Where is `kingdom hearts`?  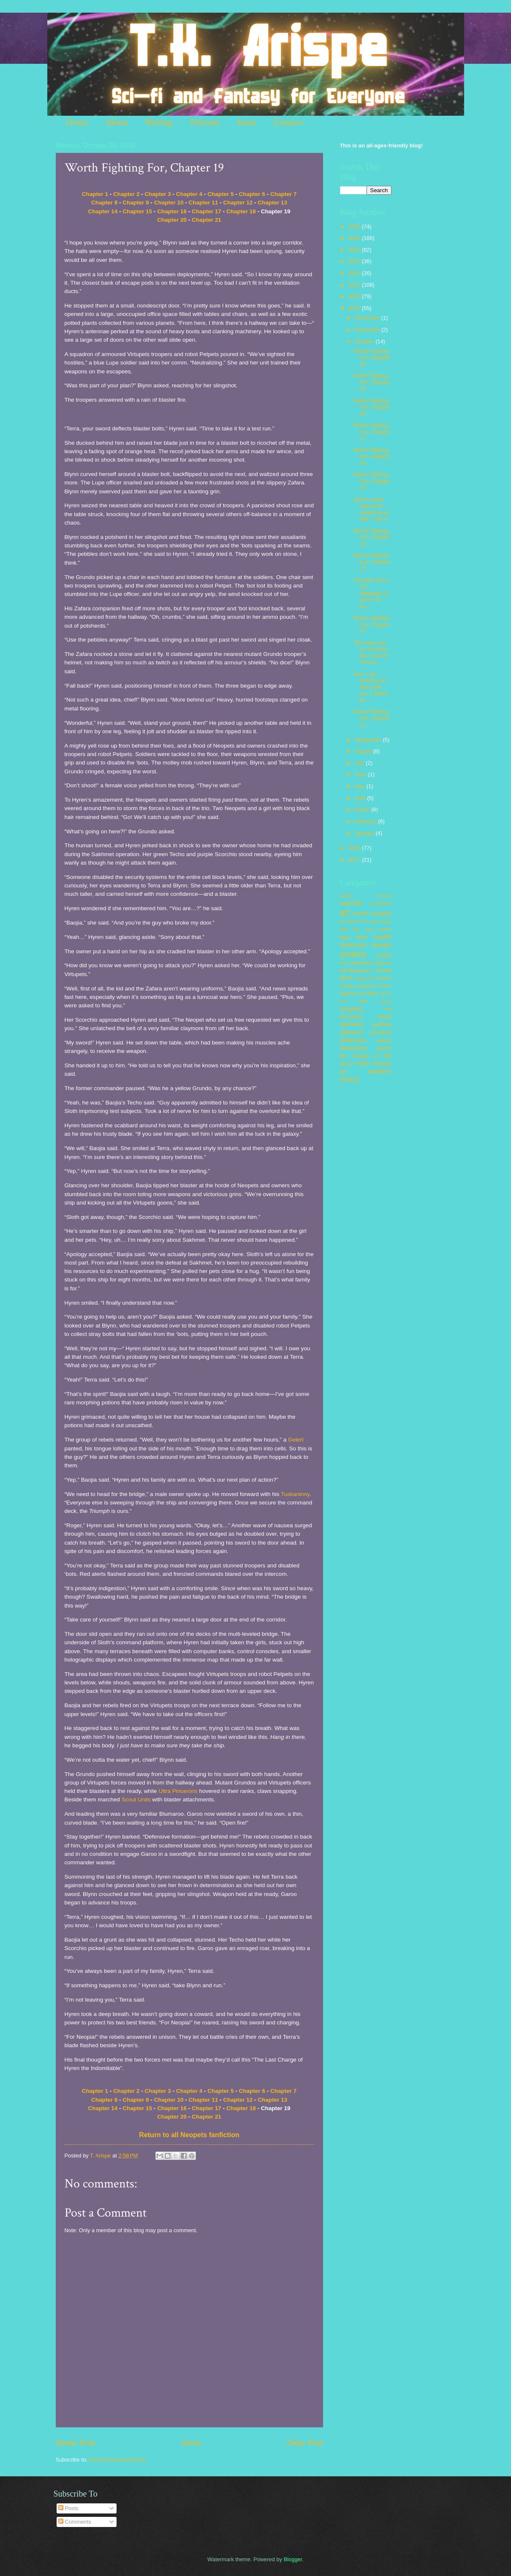 kingdom hearts is located at coordinates (374, 985).